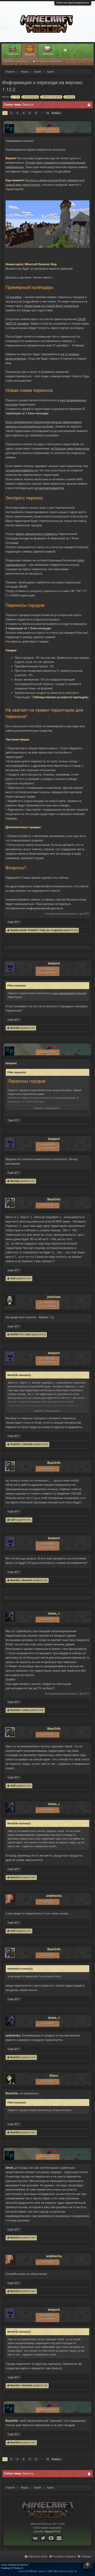 This screenshot has width=95, height=2576. Describe the element at coordinates (53, 2531) in the screenshot. I see `Nappsel Prod.` at that location.